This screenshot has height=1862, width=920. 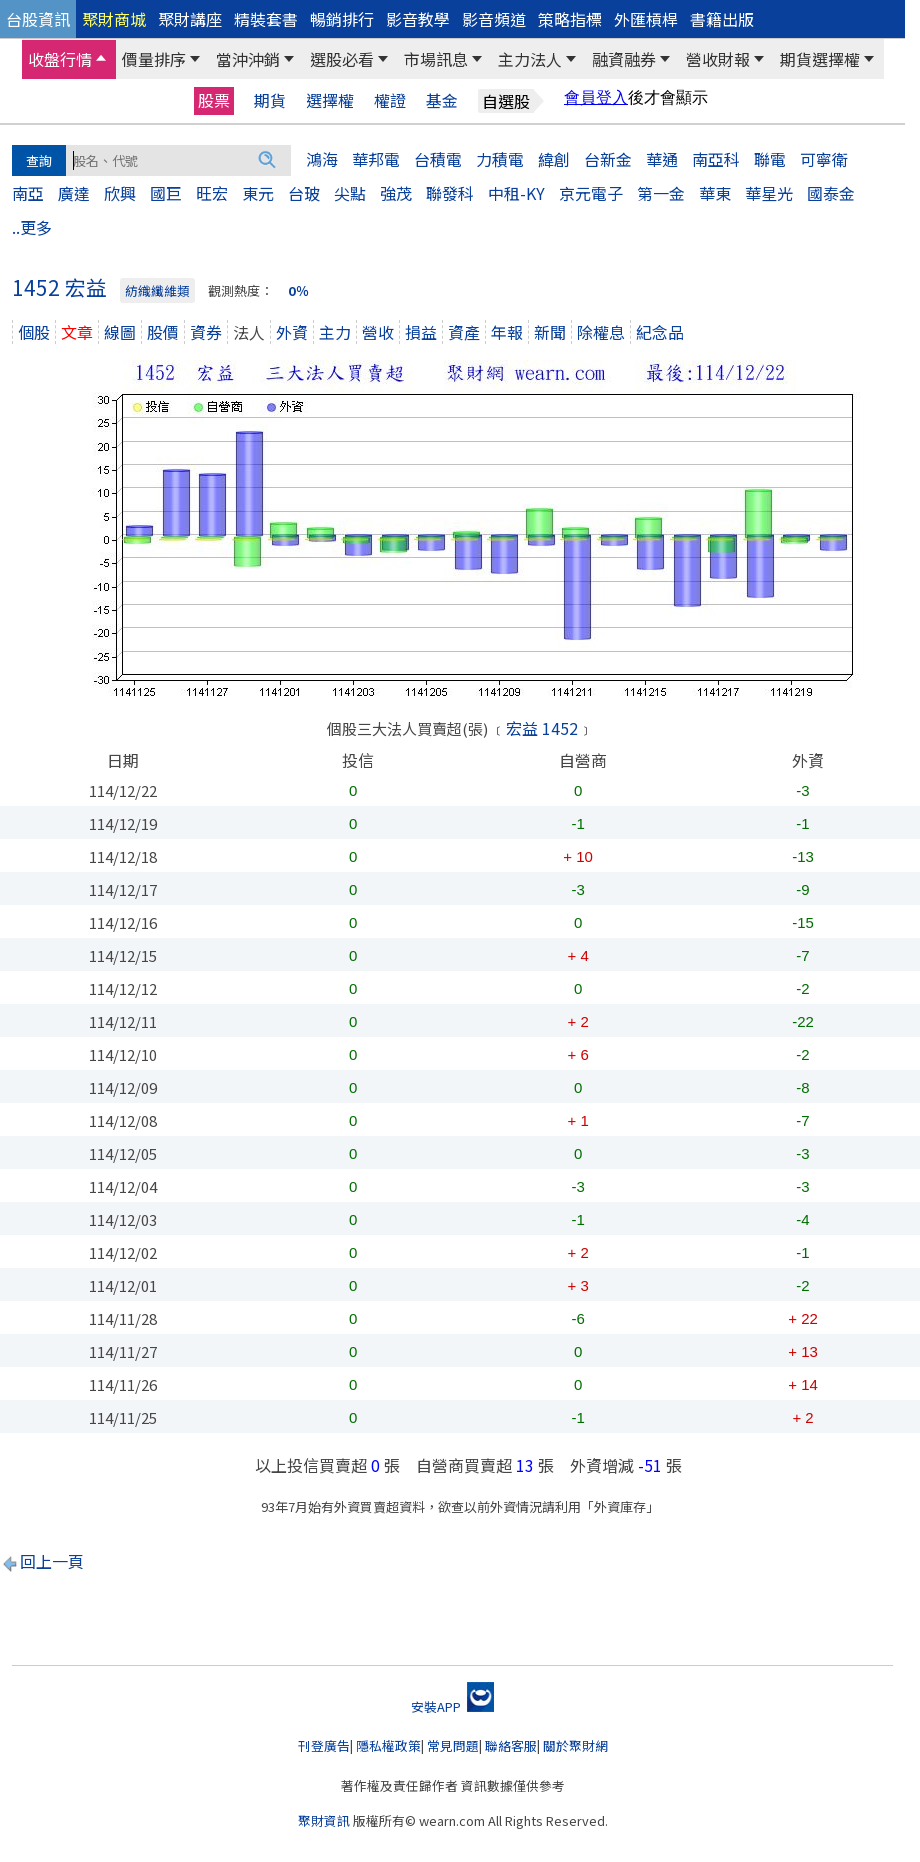 I want to click on 收盤行情, so click(x=60, y=59).